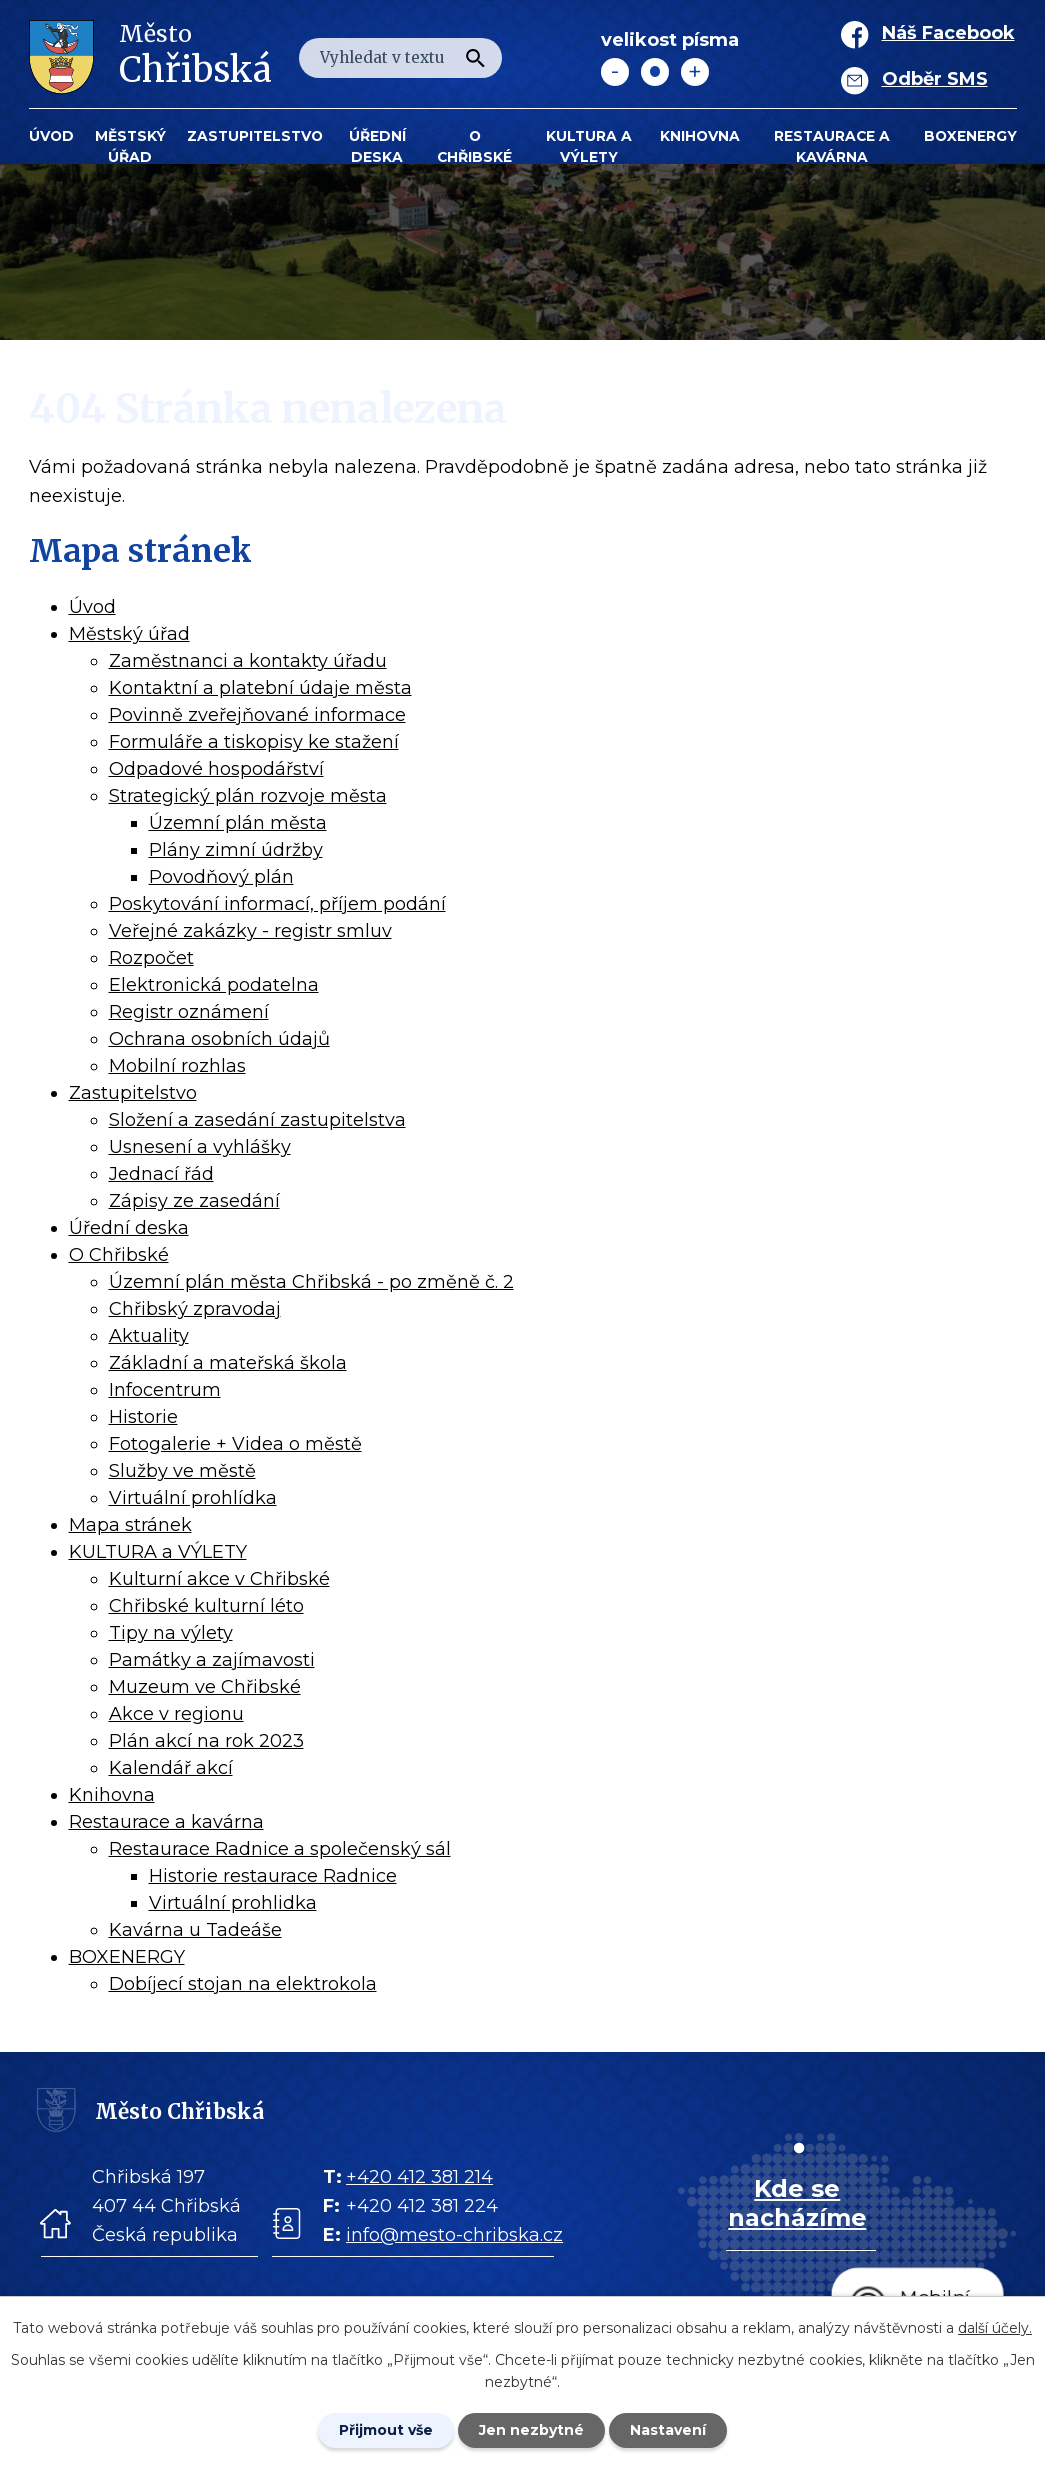  I want to click on Úřední deska, so click(377, 146).